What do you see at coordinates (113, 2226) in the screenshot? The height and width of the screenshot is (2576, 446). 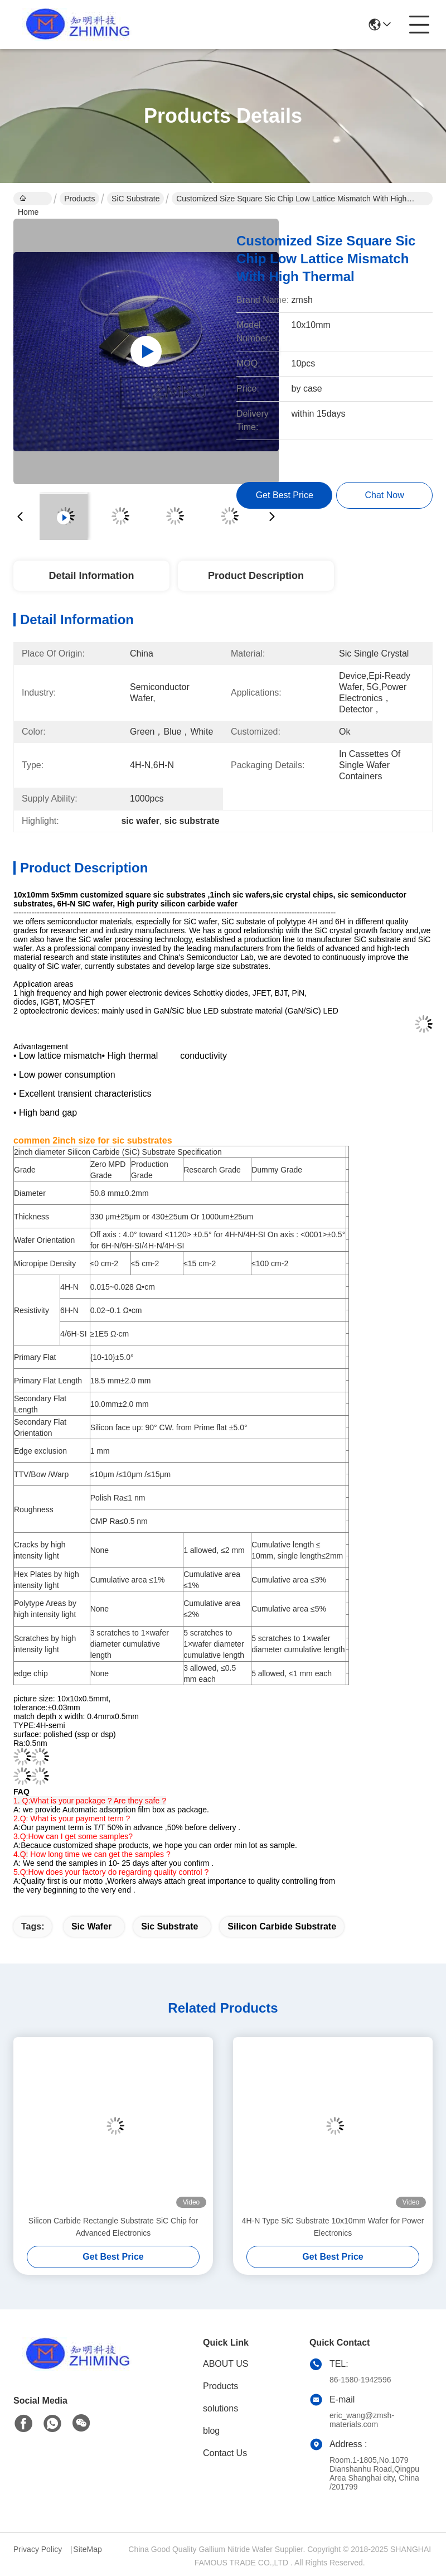 I see `Silicon Carbide Rectangle Substrate SiC Chip for Advanced Electronics` at bounding box center [113, 2226].